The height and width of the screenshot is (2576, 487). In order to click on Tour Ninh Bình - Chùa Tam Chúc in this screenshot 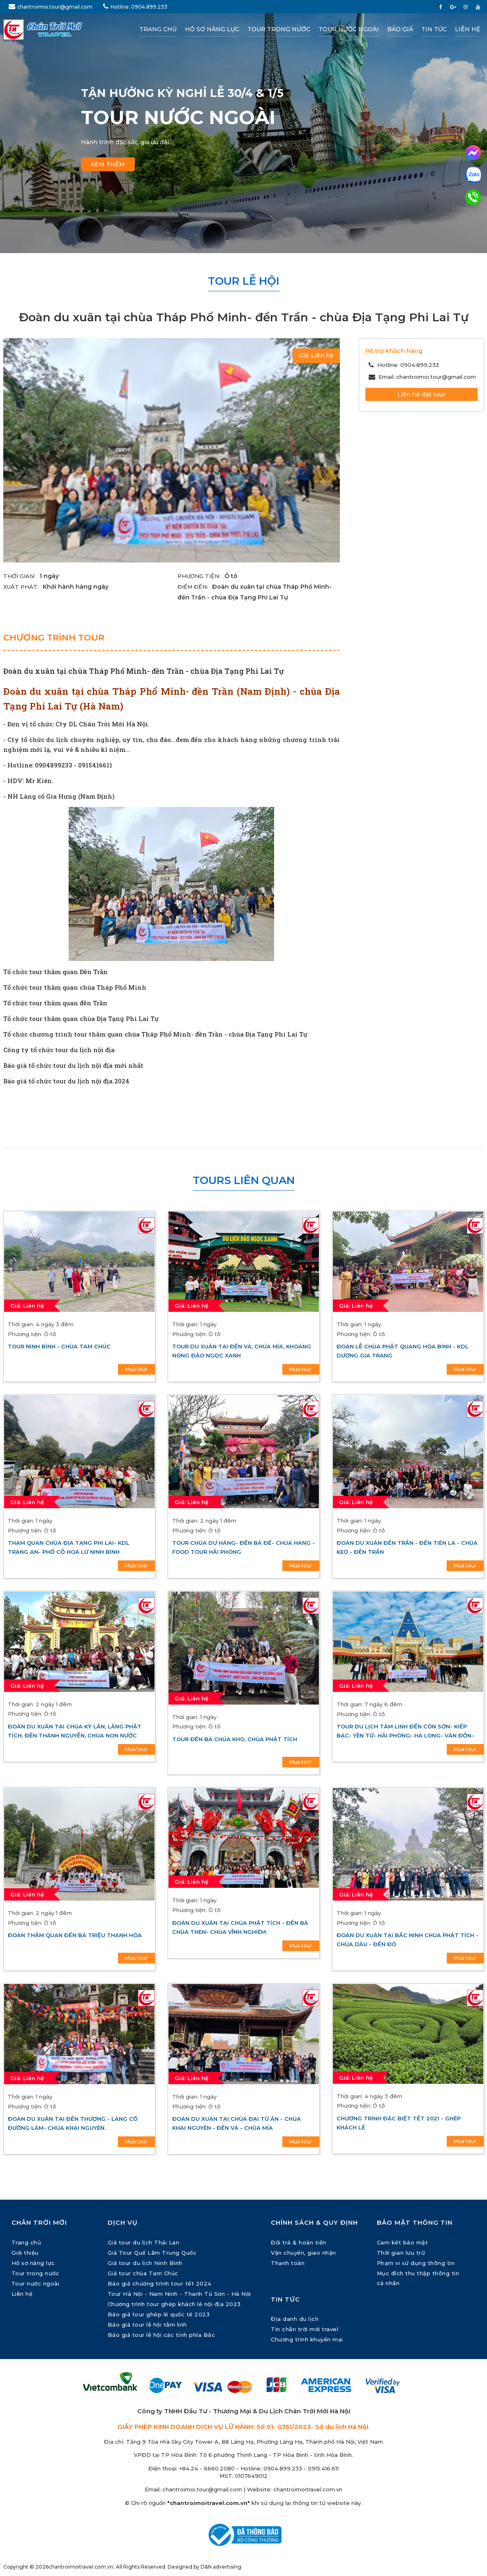, I will do `click(59, 1346)`.